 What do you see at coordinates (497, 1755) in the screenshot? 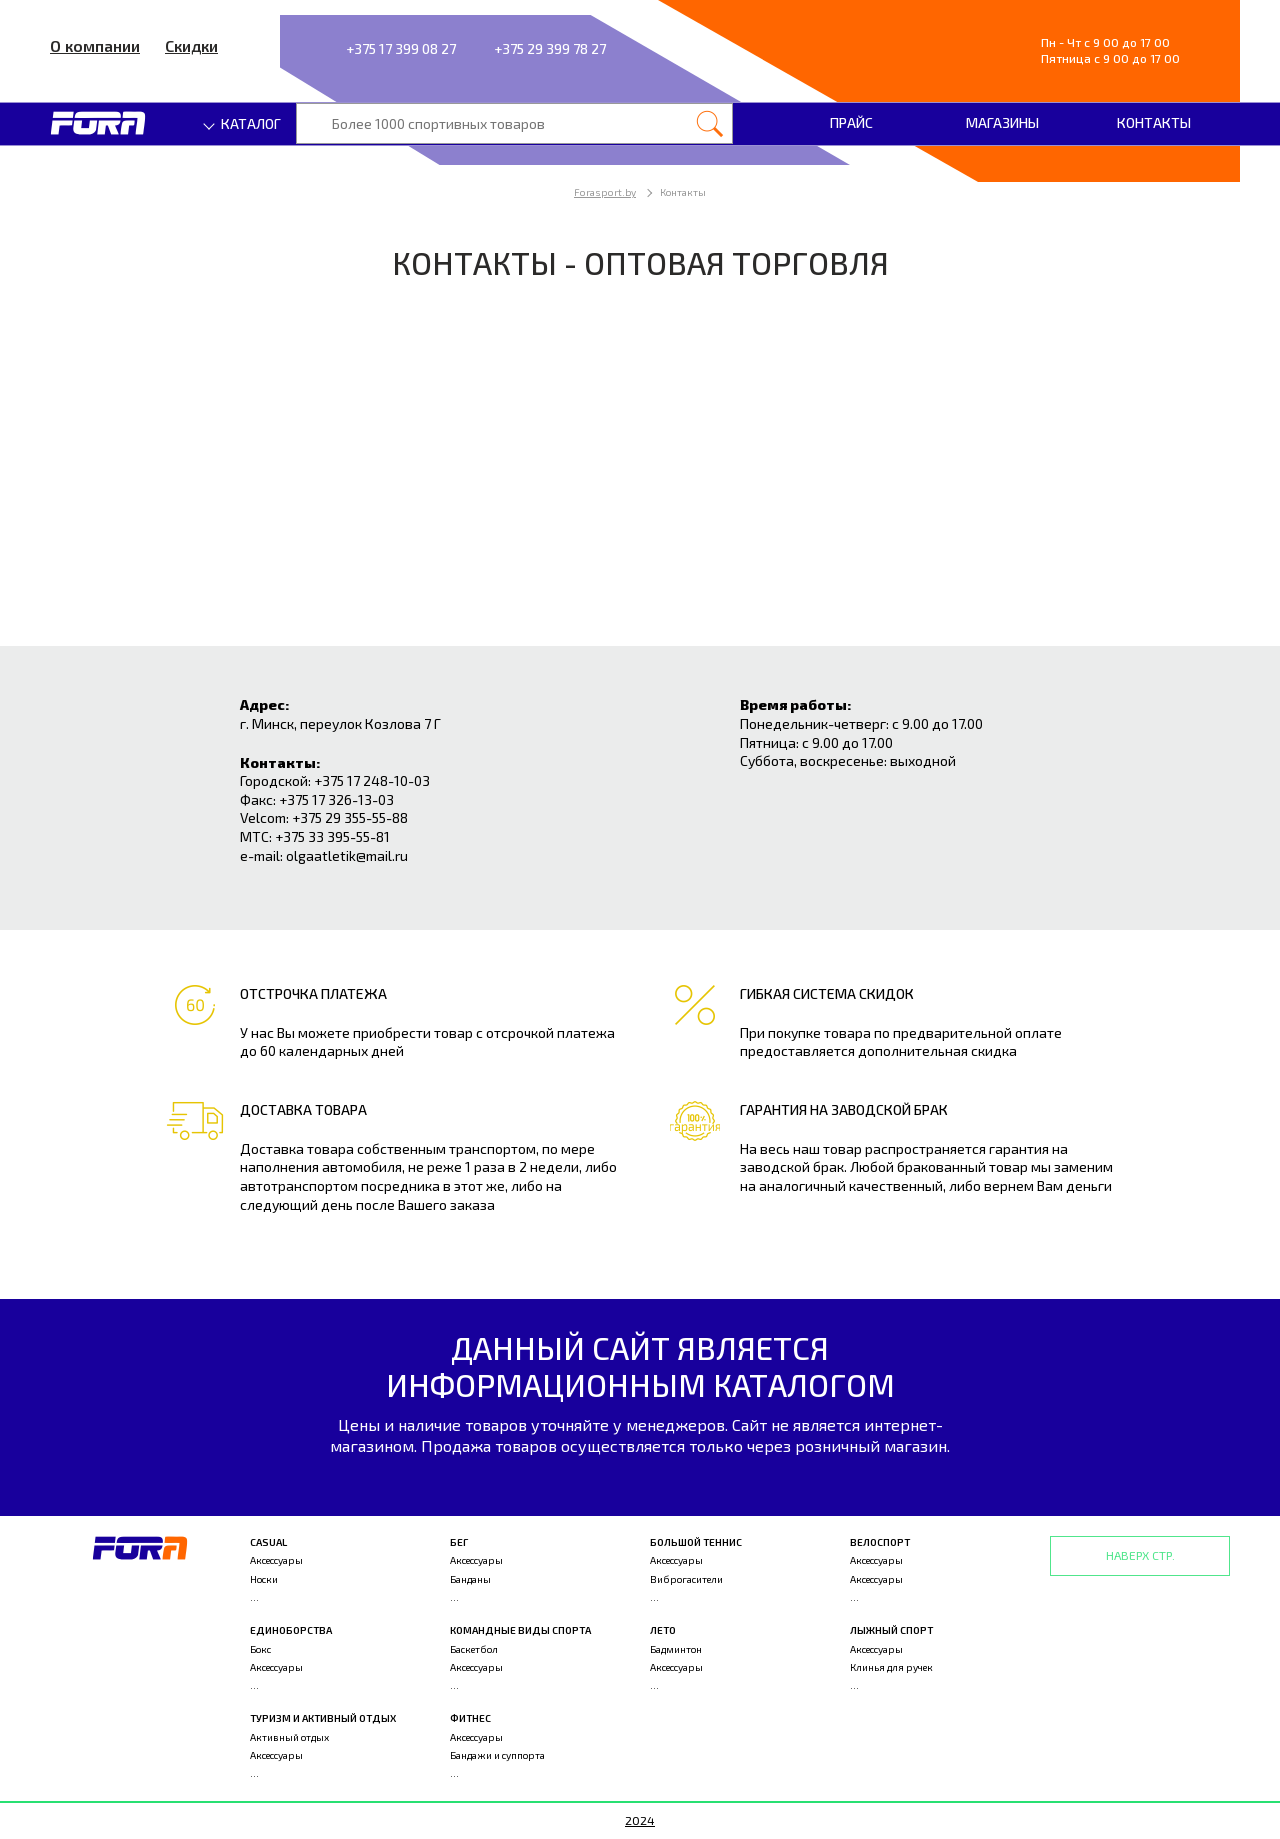
I see `Бандажи и суппорта` at bounding box center [497, 1755].